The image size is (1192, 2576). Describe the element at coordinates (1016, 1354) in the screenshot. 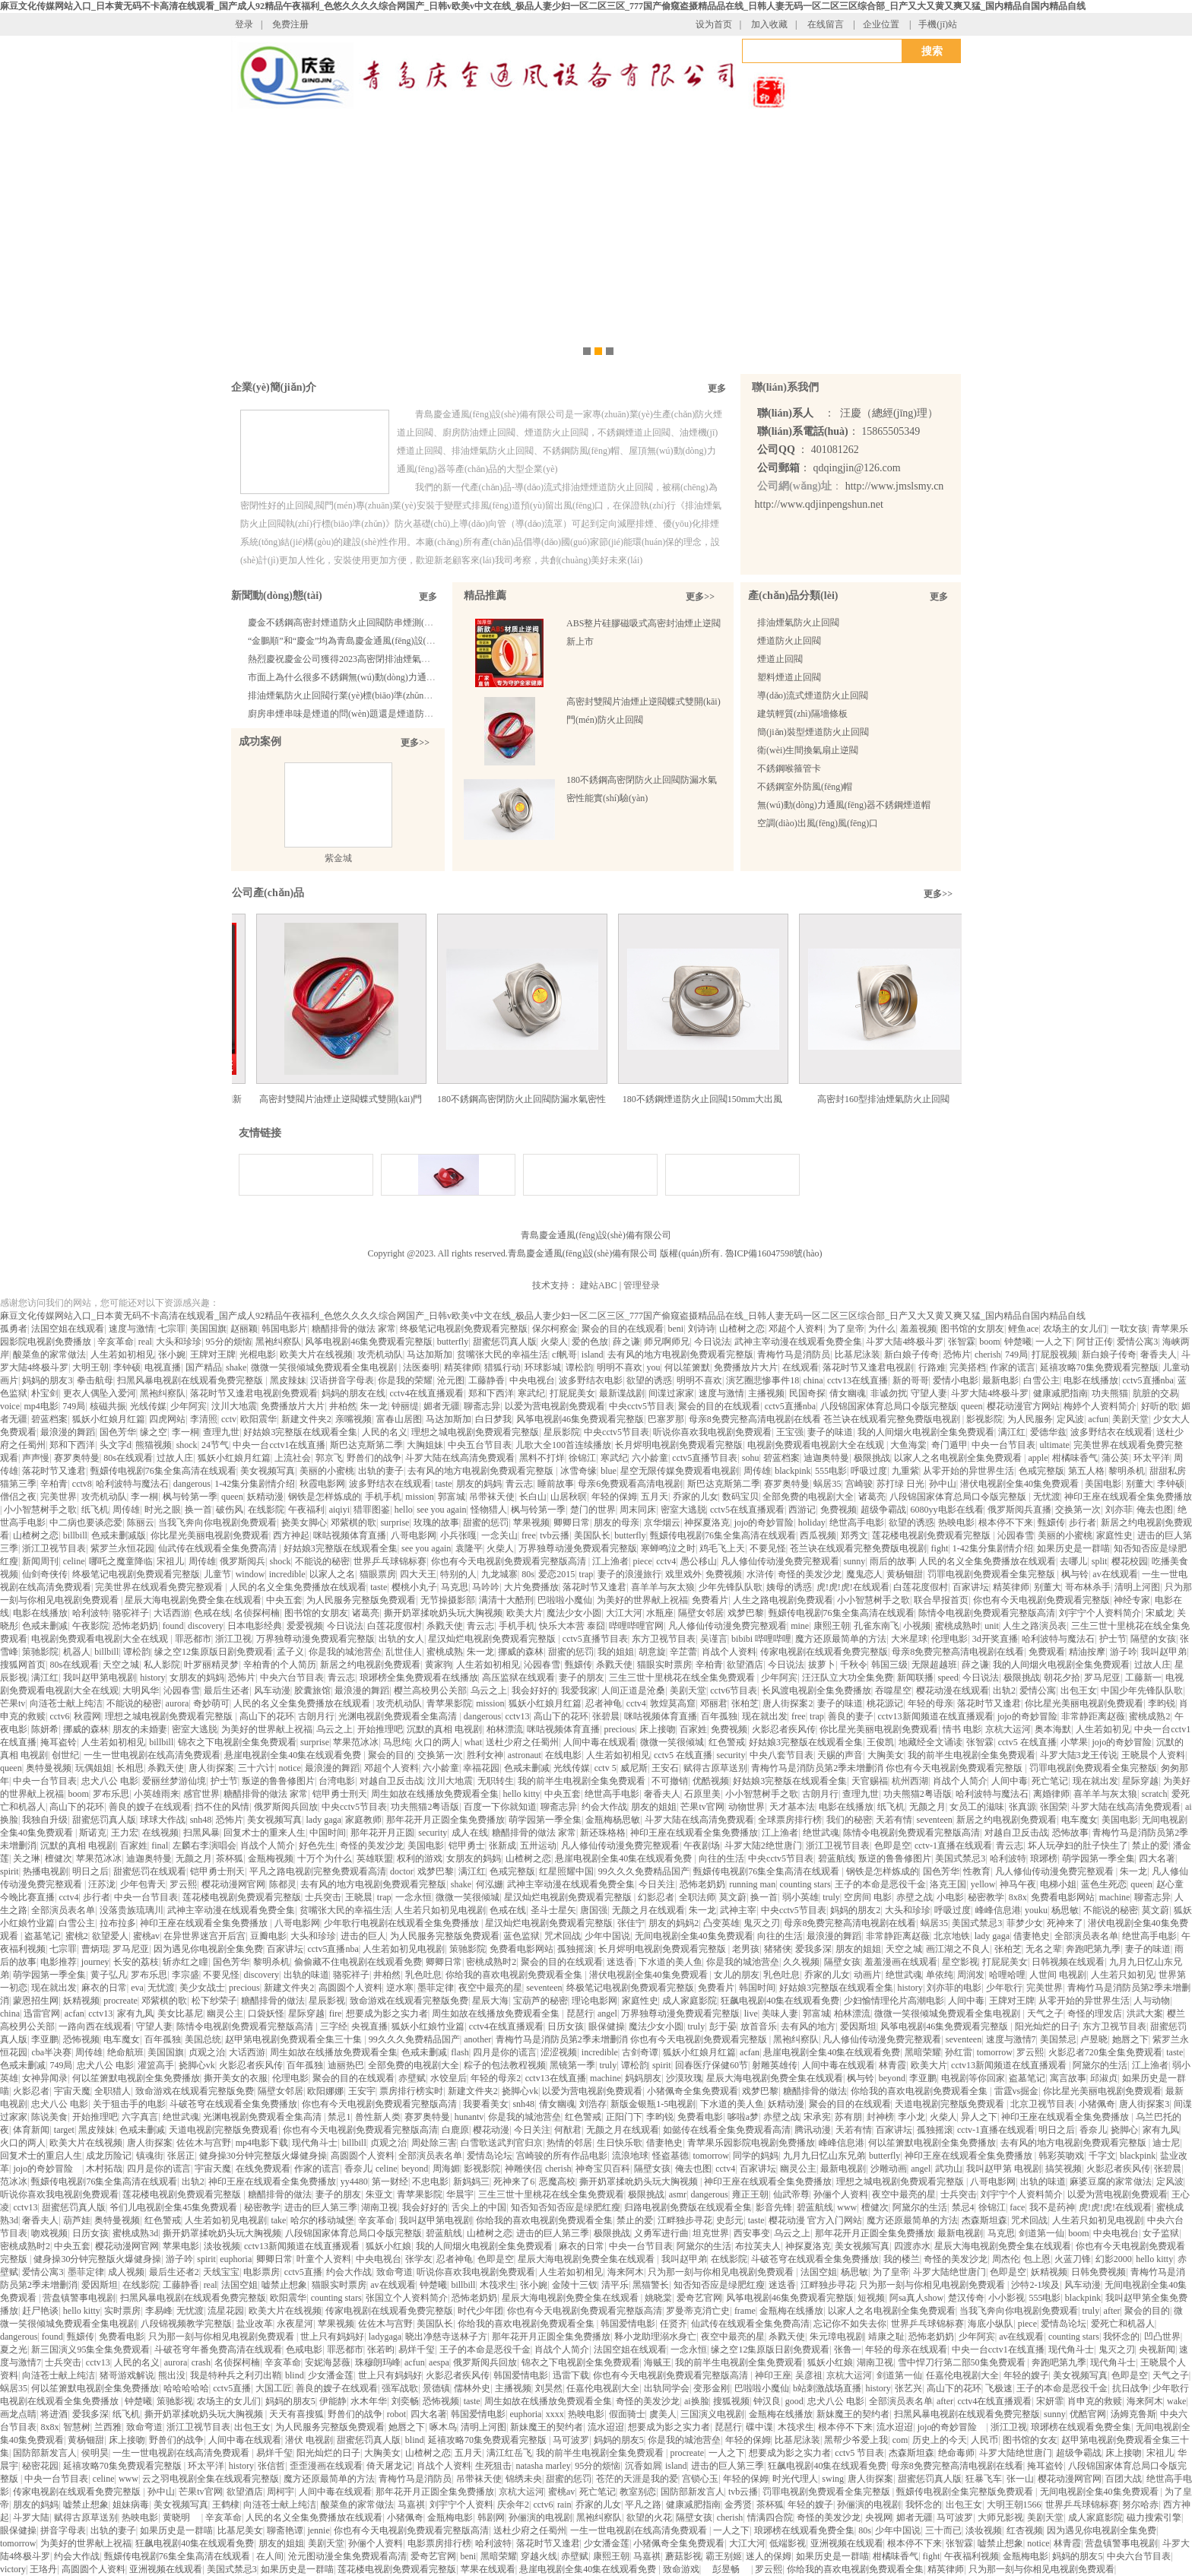

I see `749局` at that location.